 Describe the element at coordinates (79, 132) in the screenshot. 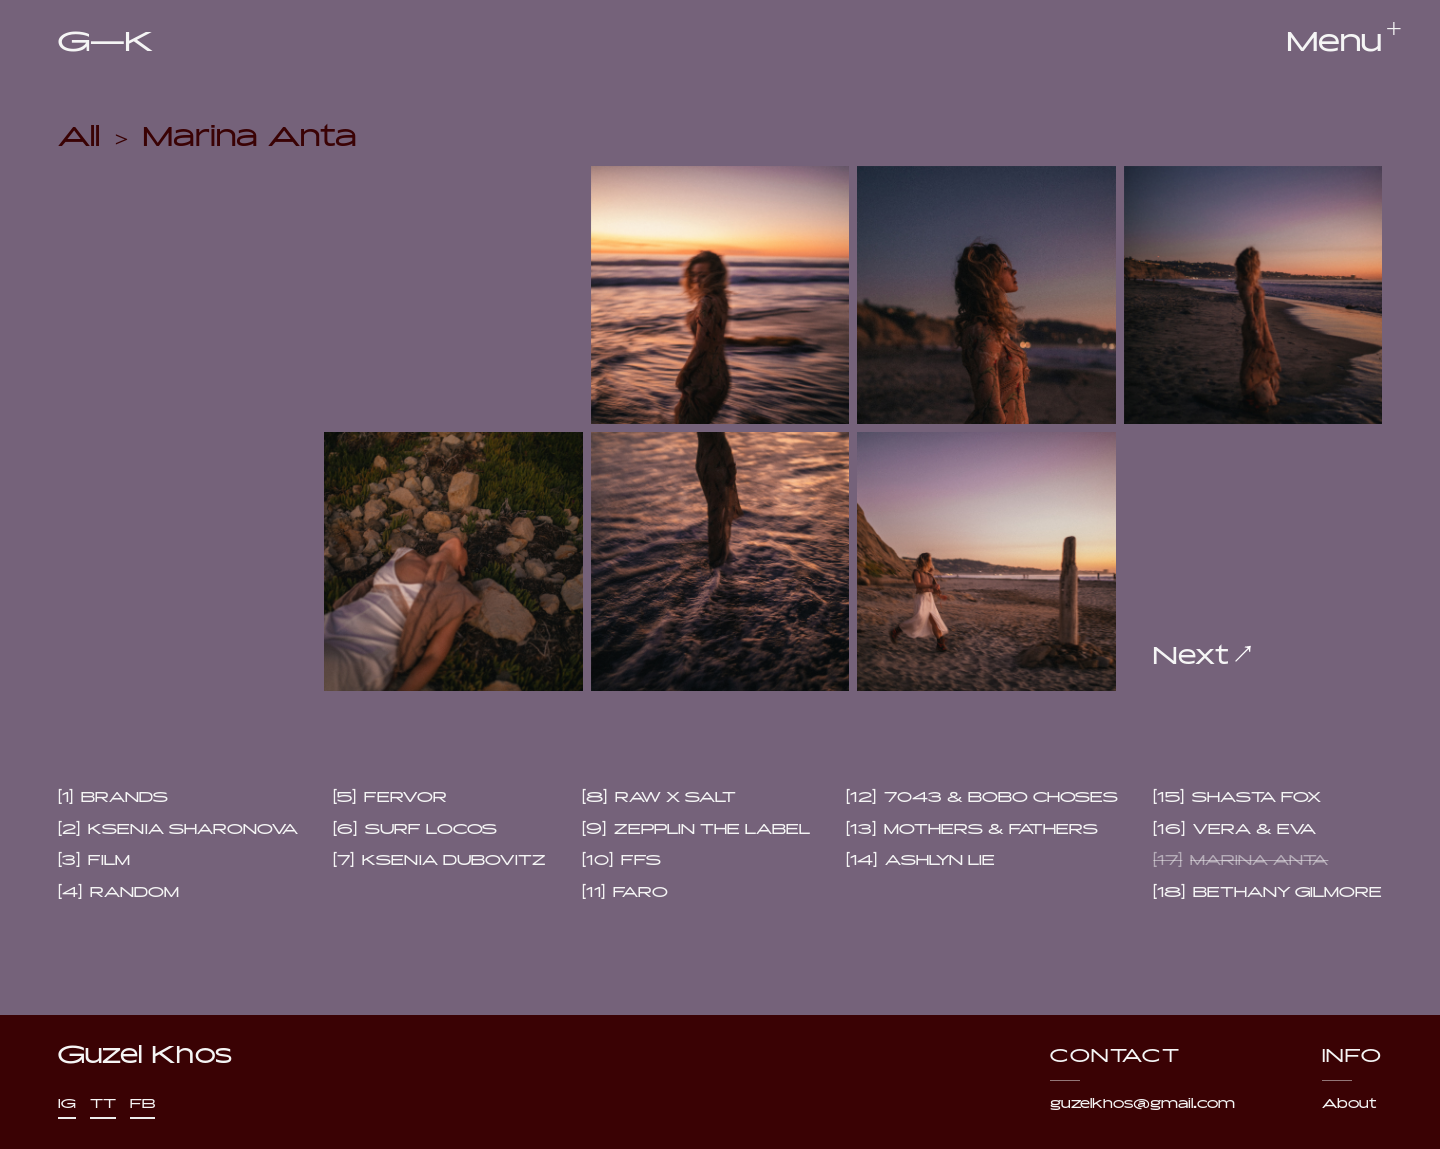

I see `All` at that location.